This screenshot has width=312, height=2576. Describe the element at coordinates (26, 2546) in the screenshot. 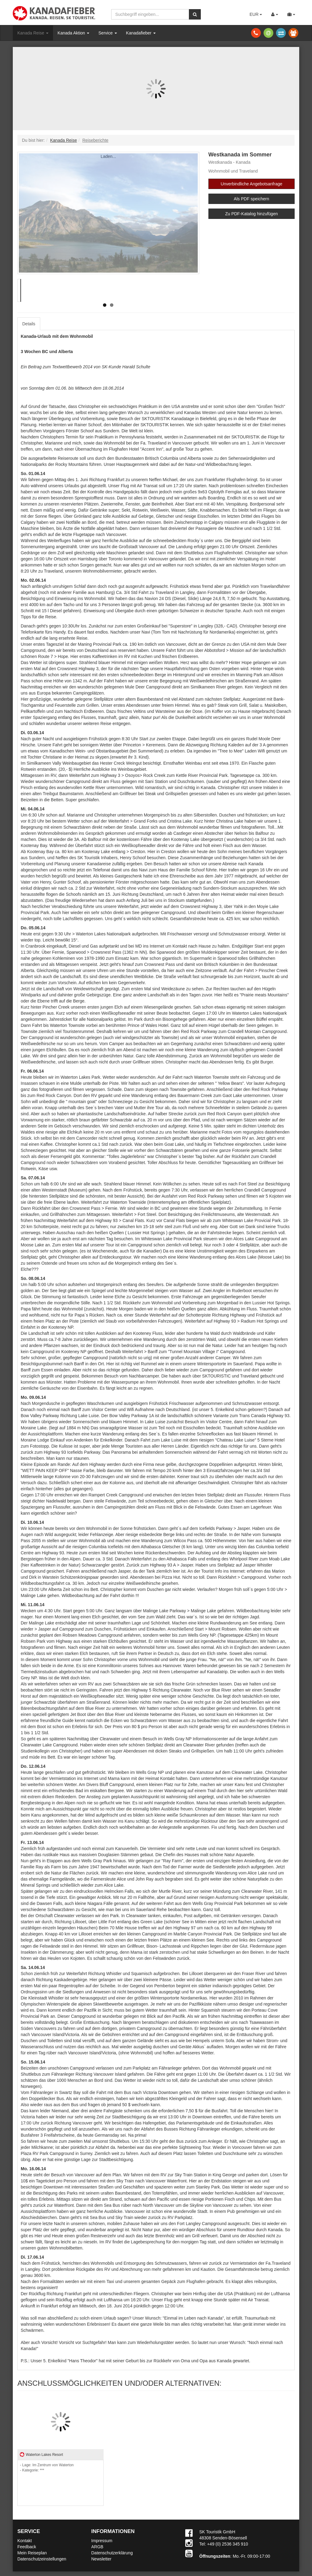

I see `Feedback` at that location.